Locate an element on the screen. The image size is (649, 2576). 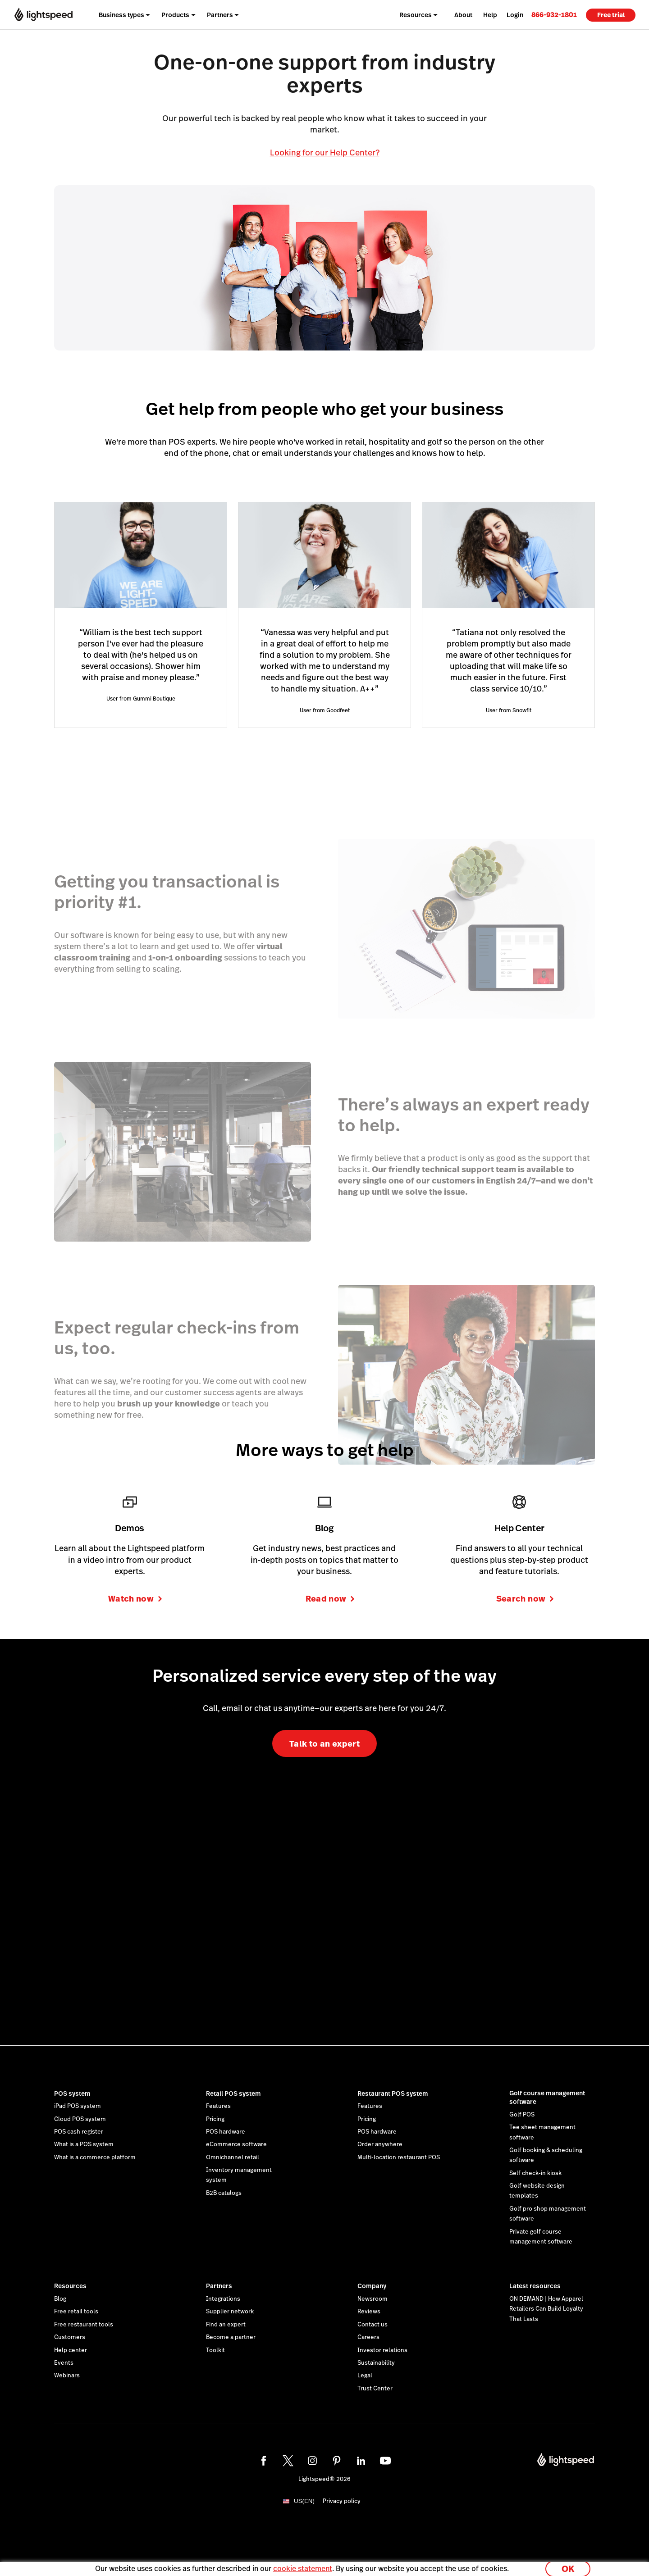
Business types [menuitem] is located at coordinates (121, 14).